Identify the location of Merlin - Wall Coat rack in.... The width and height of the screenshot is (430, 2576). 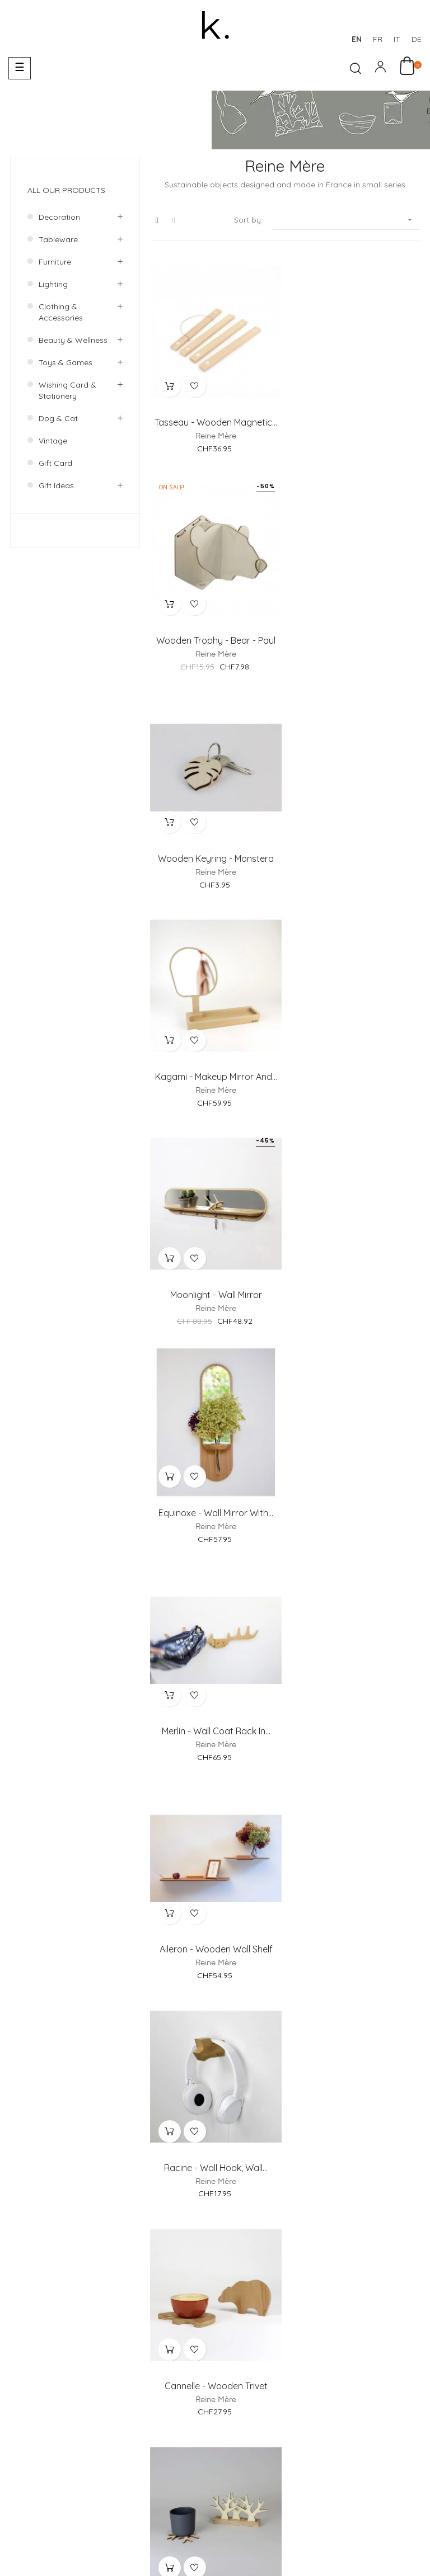
(215, 1068).